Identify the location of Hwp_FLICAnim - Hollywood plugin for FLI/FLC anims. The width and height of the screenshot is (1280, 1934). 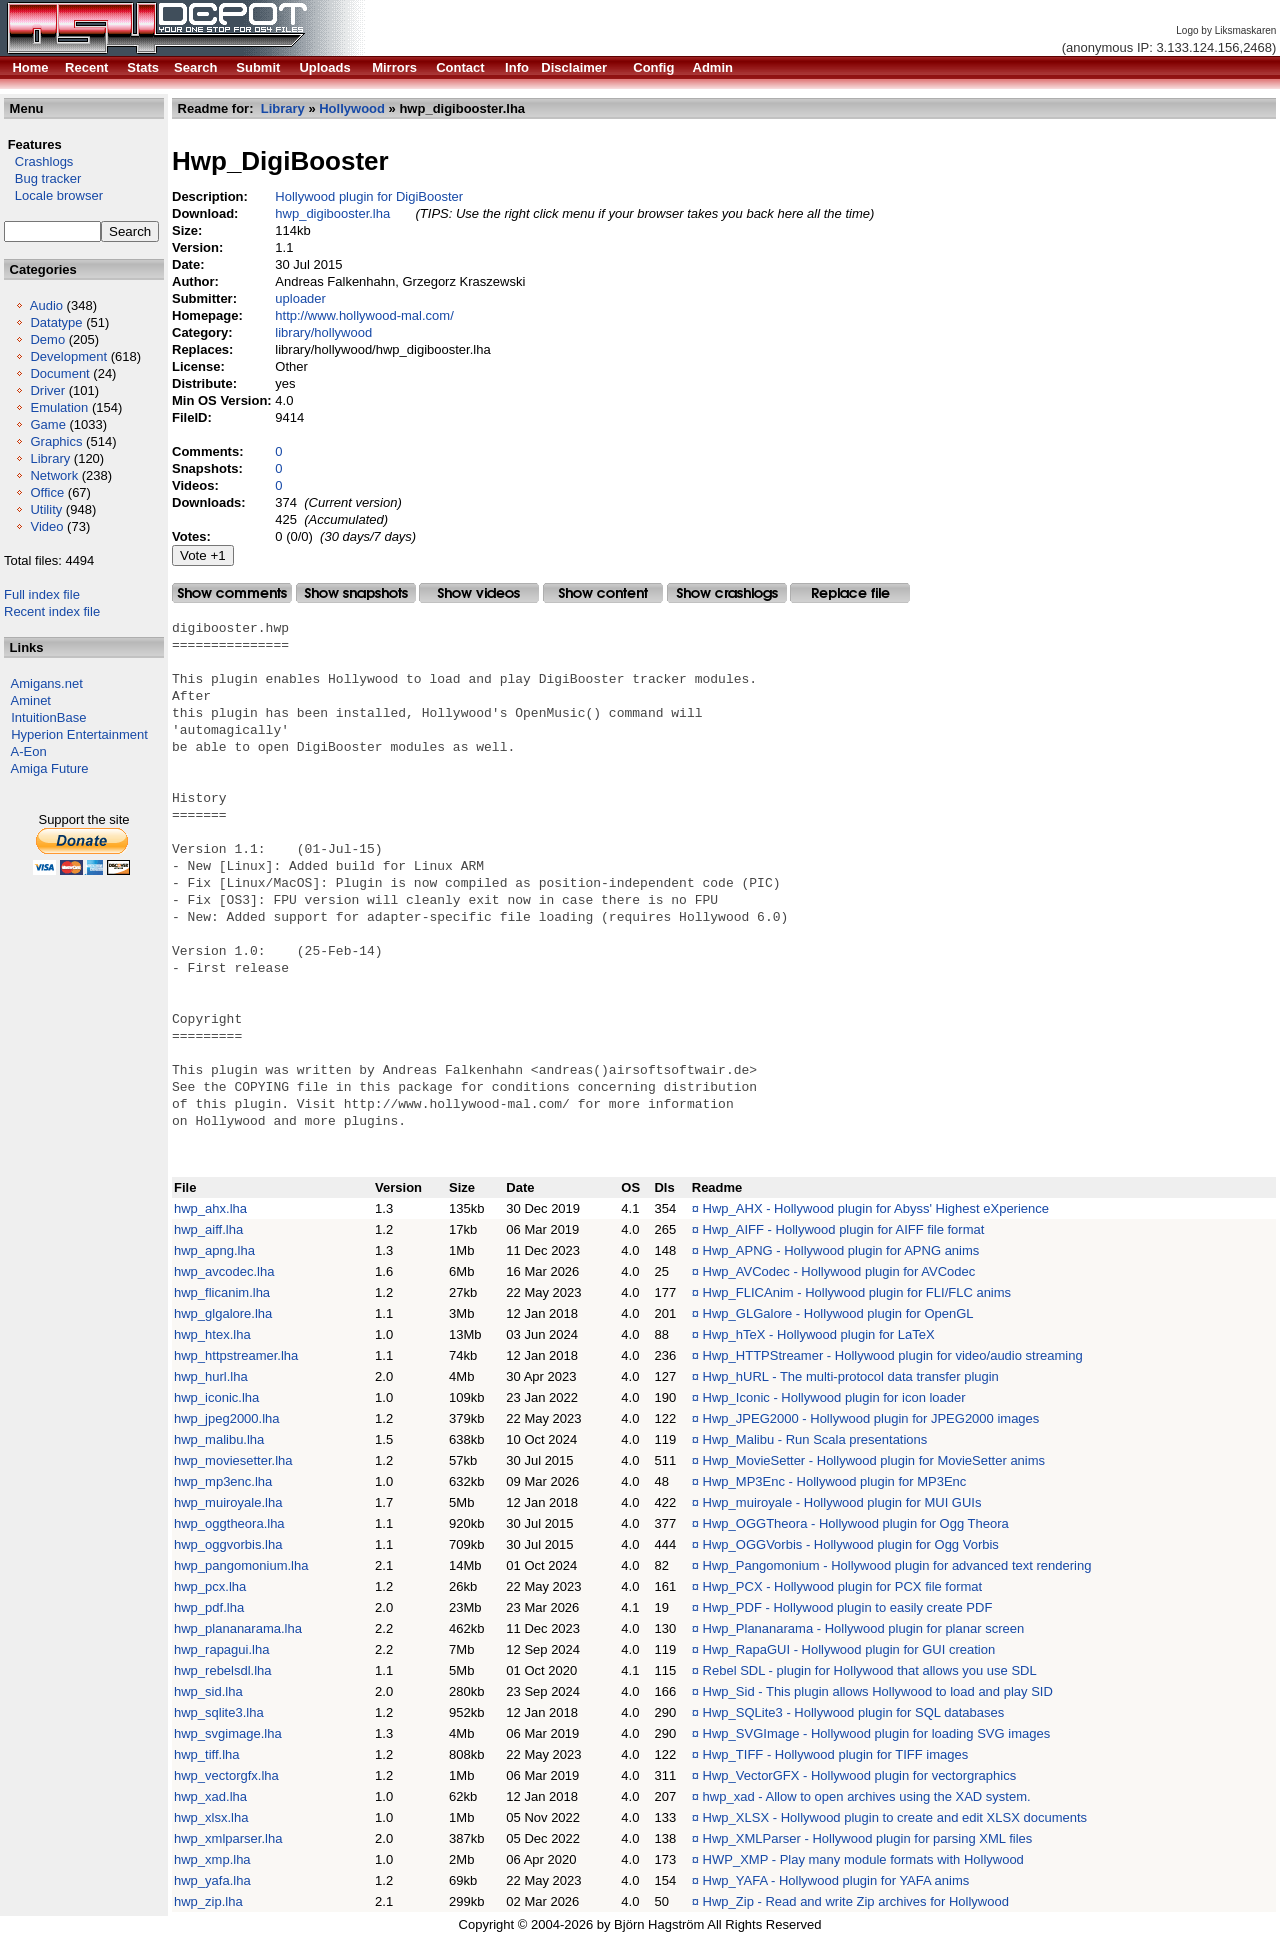
(857, 1292).